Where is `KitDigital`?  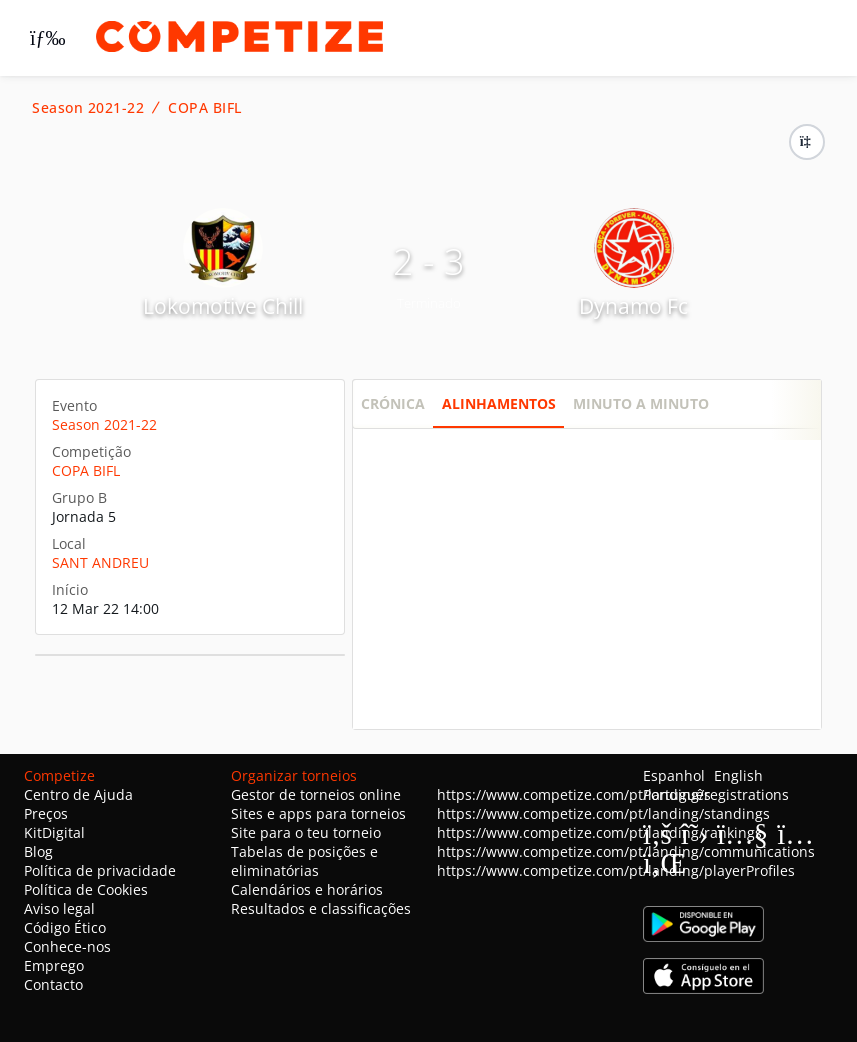
KitDigital is located at coordinates (54, 832).